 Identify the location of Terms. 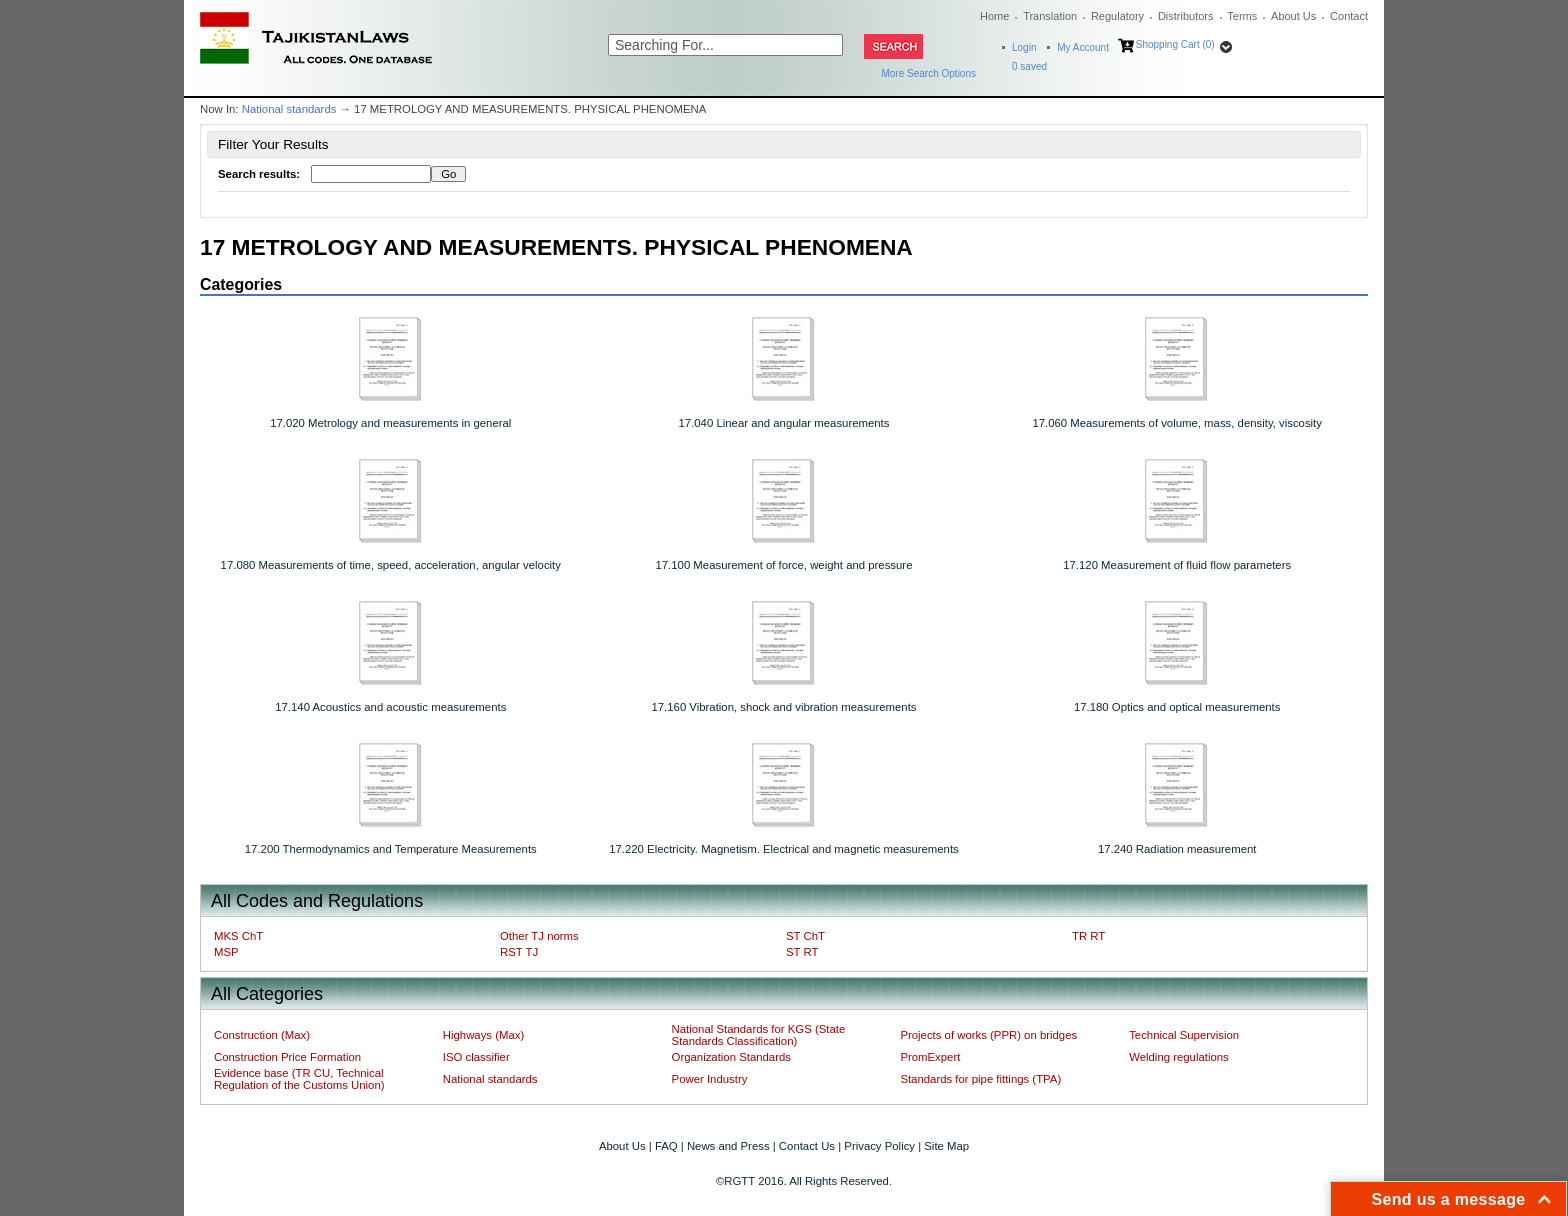
(1242, 16).